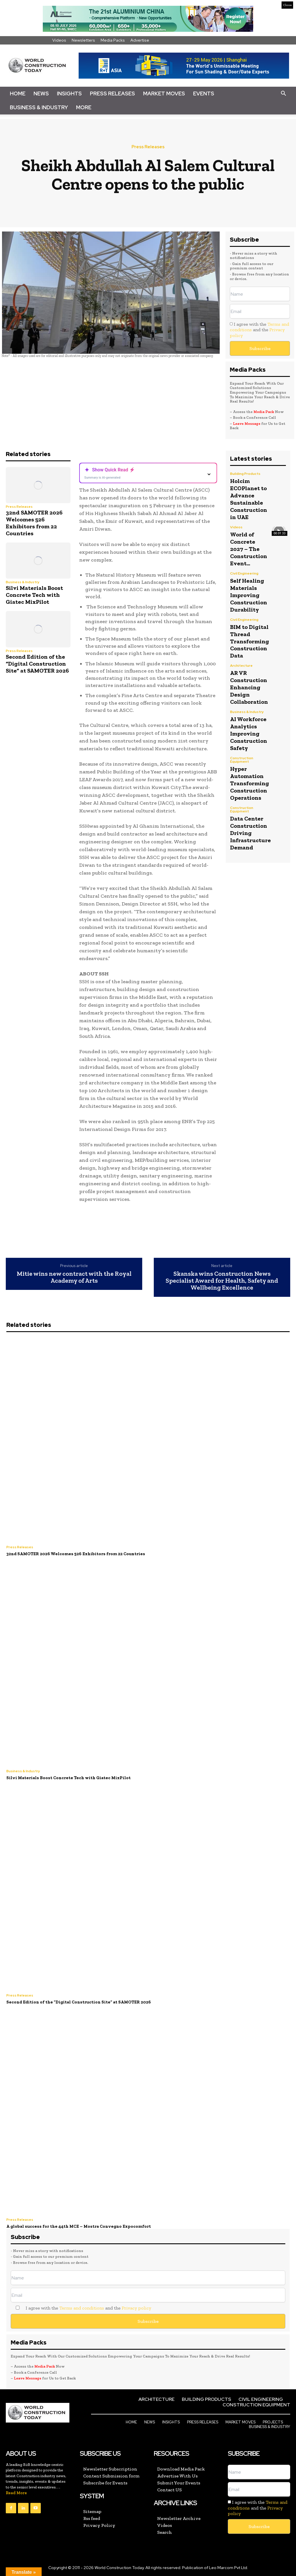 This screenshot has height=2576, width=296. I want to click on World of Concrete 2027 – The Construction Event..., so click(248, 546).